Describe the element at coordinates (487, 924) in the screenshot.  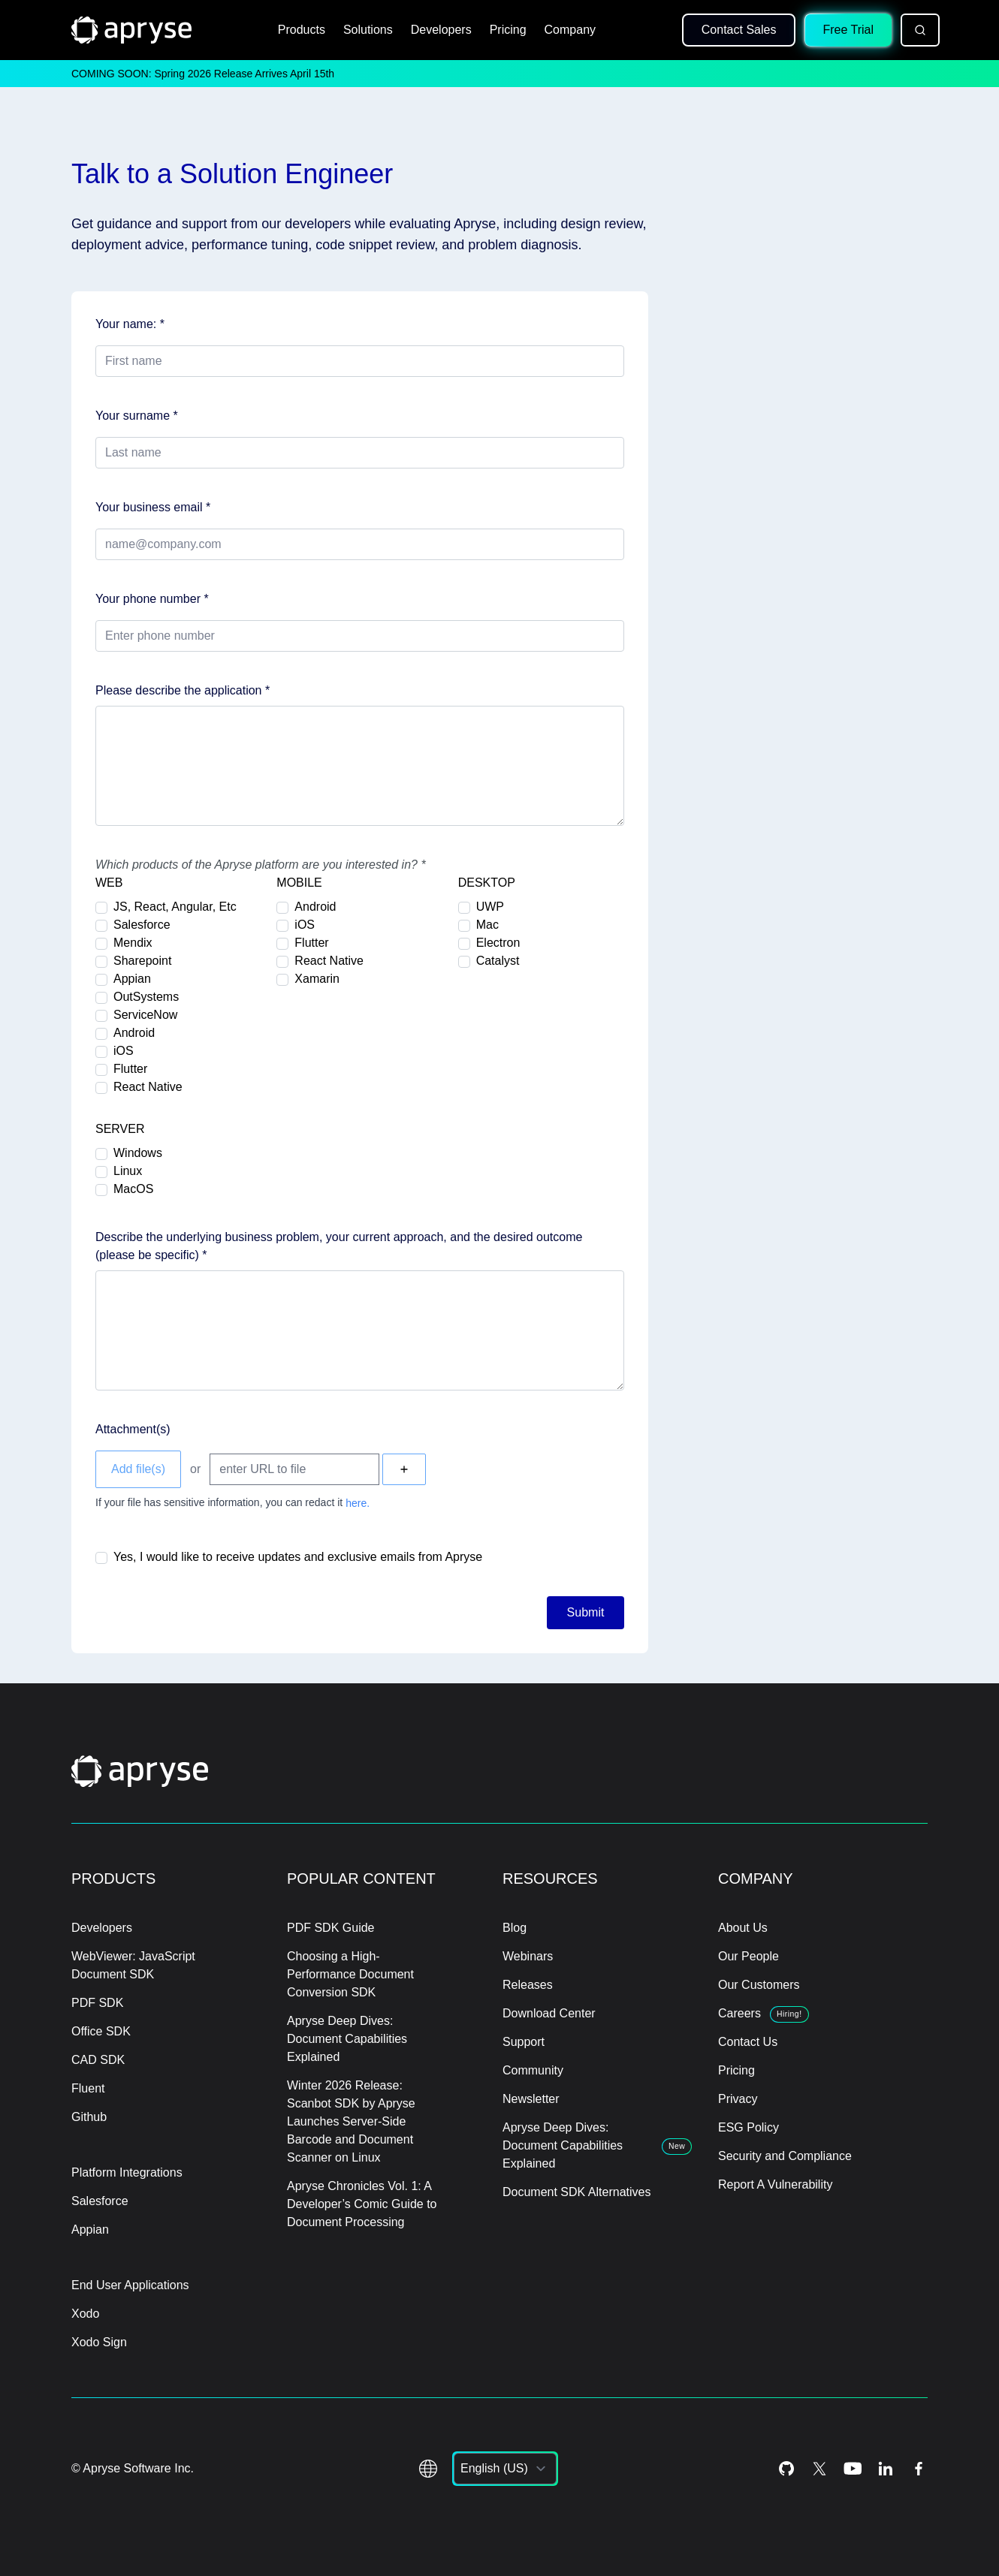
I see `Mac` at that location.